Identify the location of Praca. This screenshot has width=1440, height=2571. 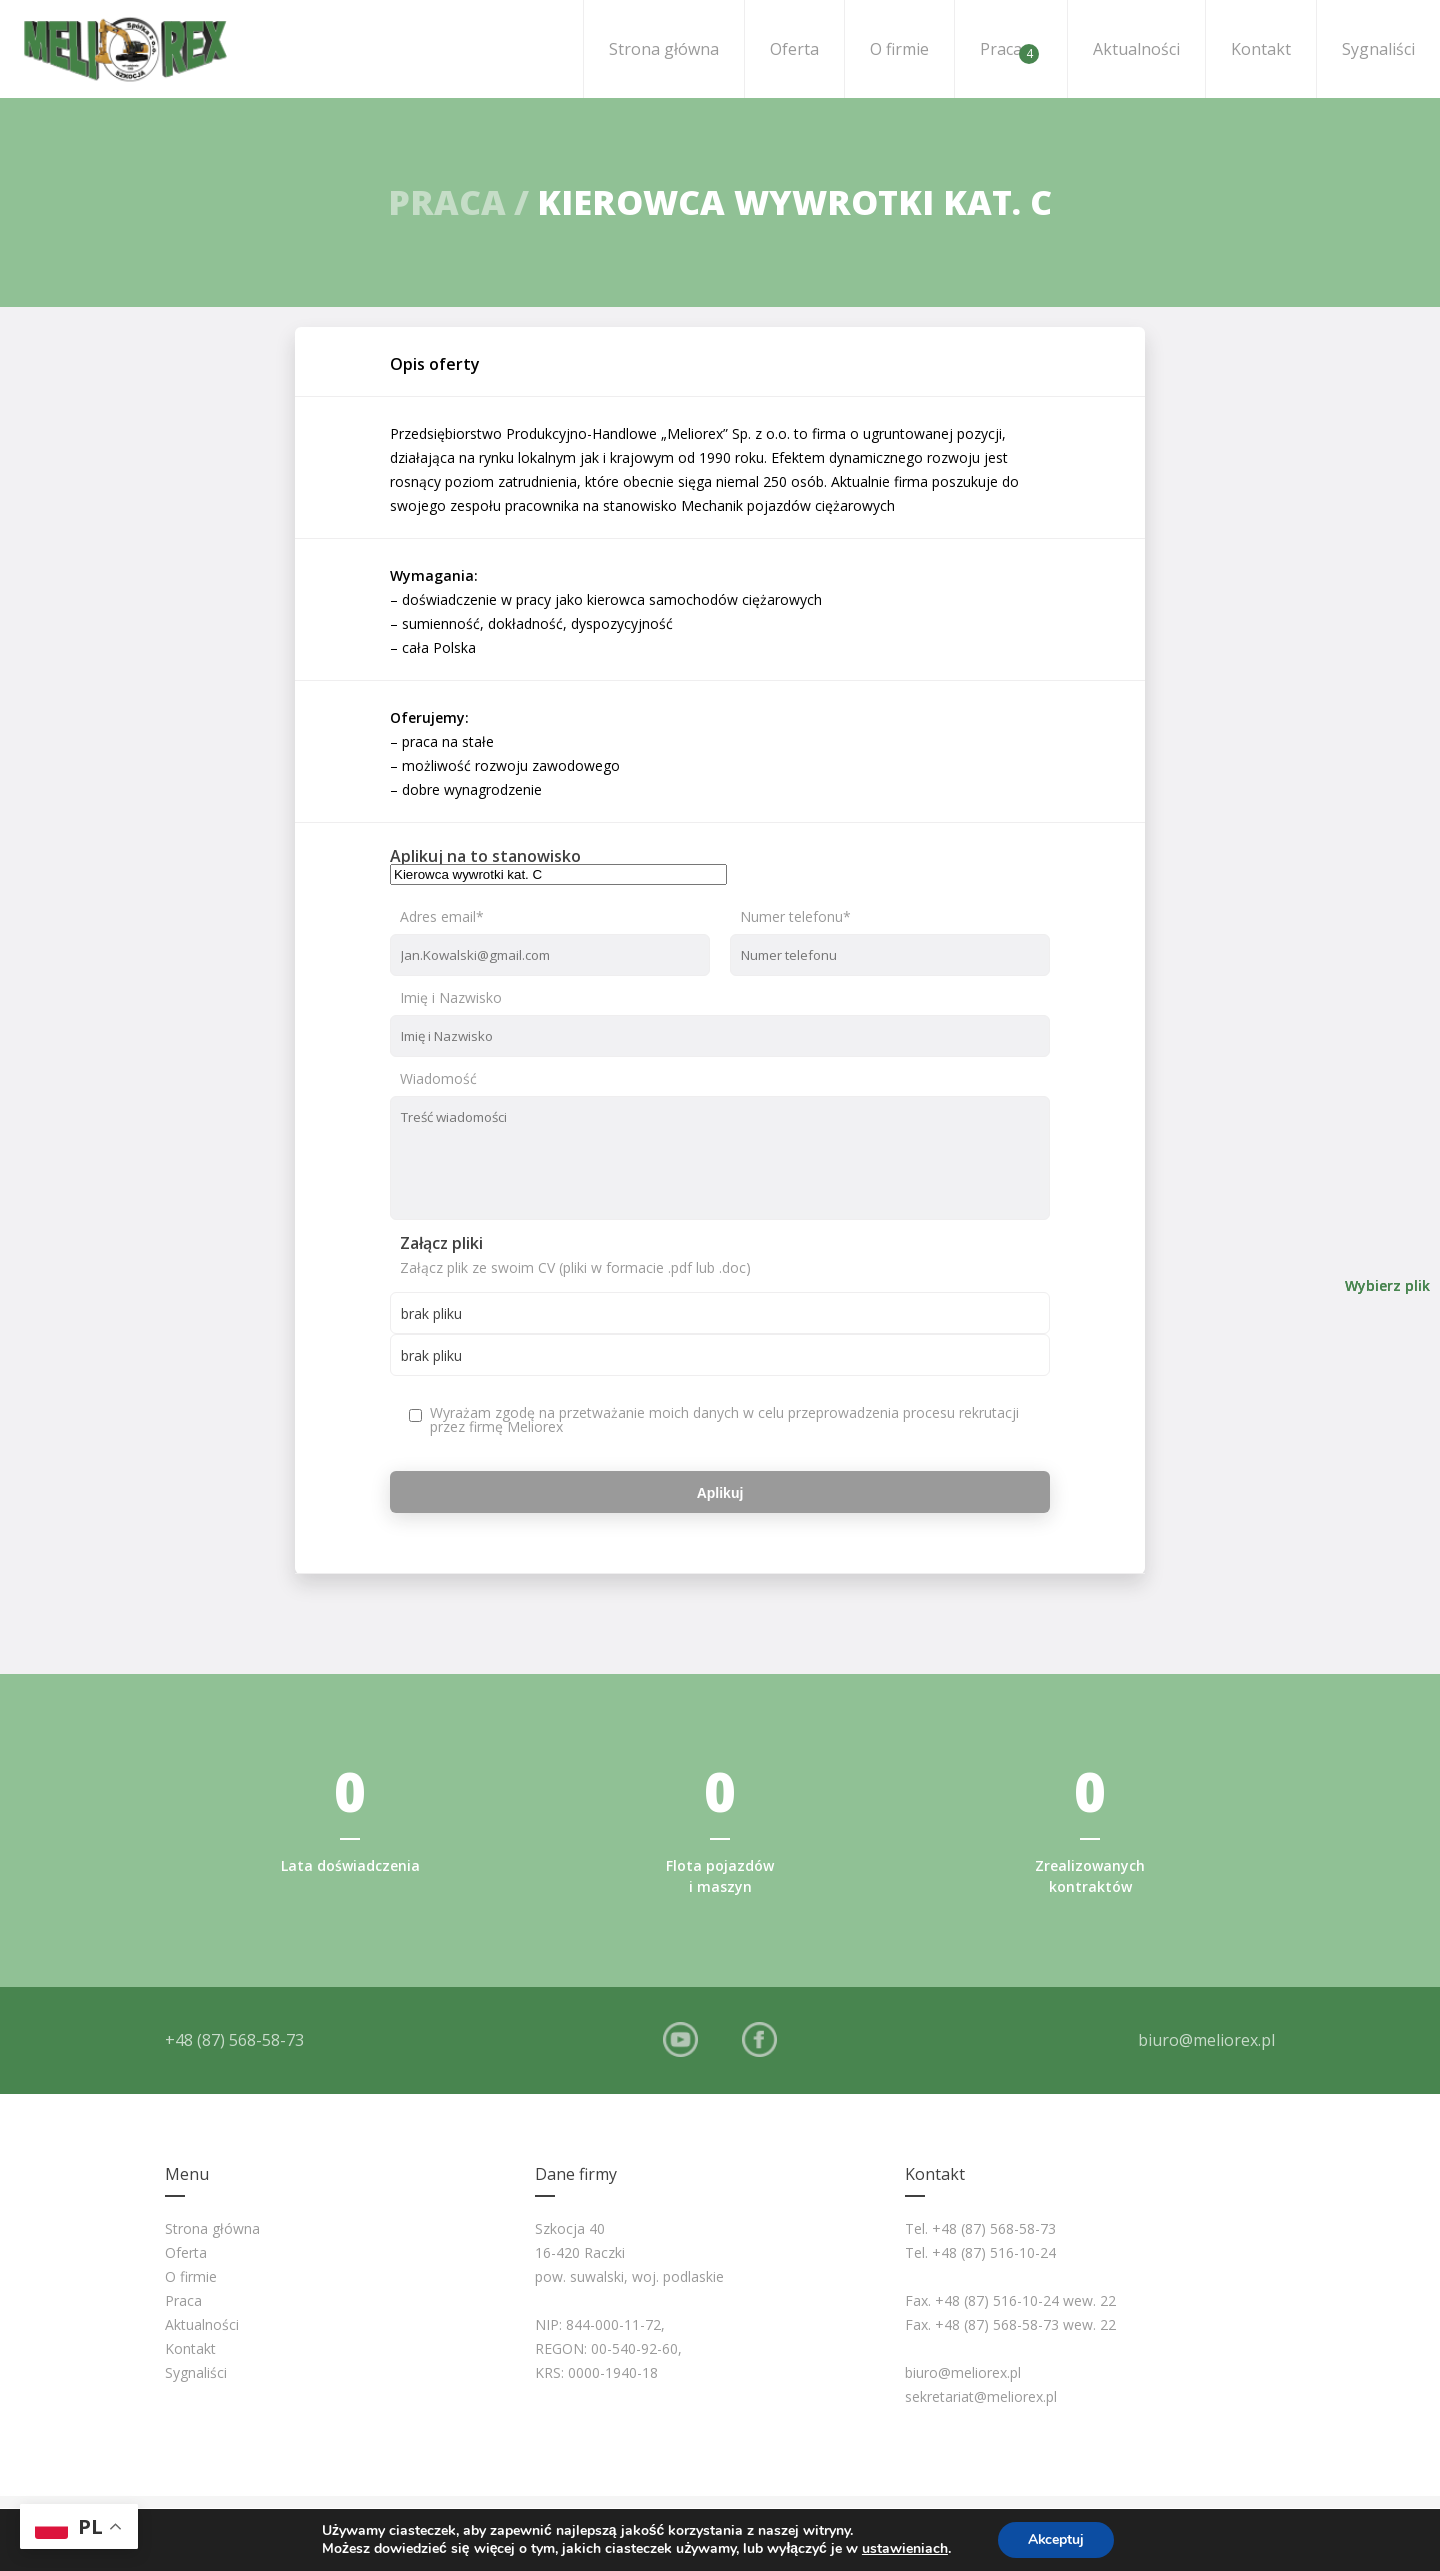
(1009, 51).